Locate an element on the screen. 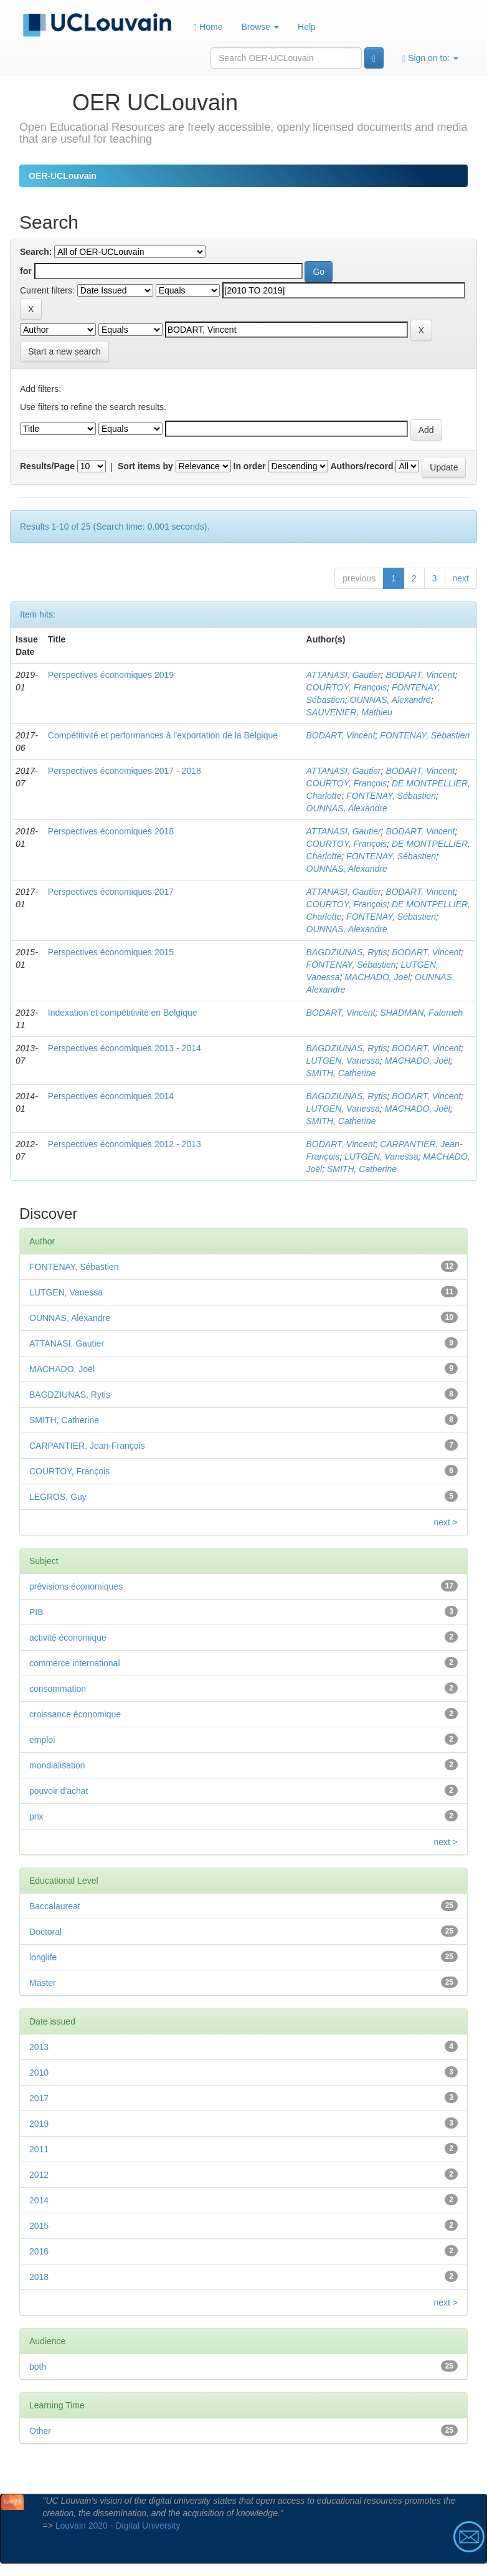  COURTOY, François is located at coordinates (346, 687).